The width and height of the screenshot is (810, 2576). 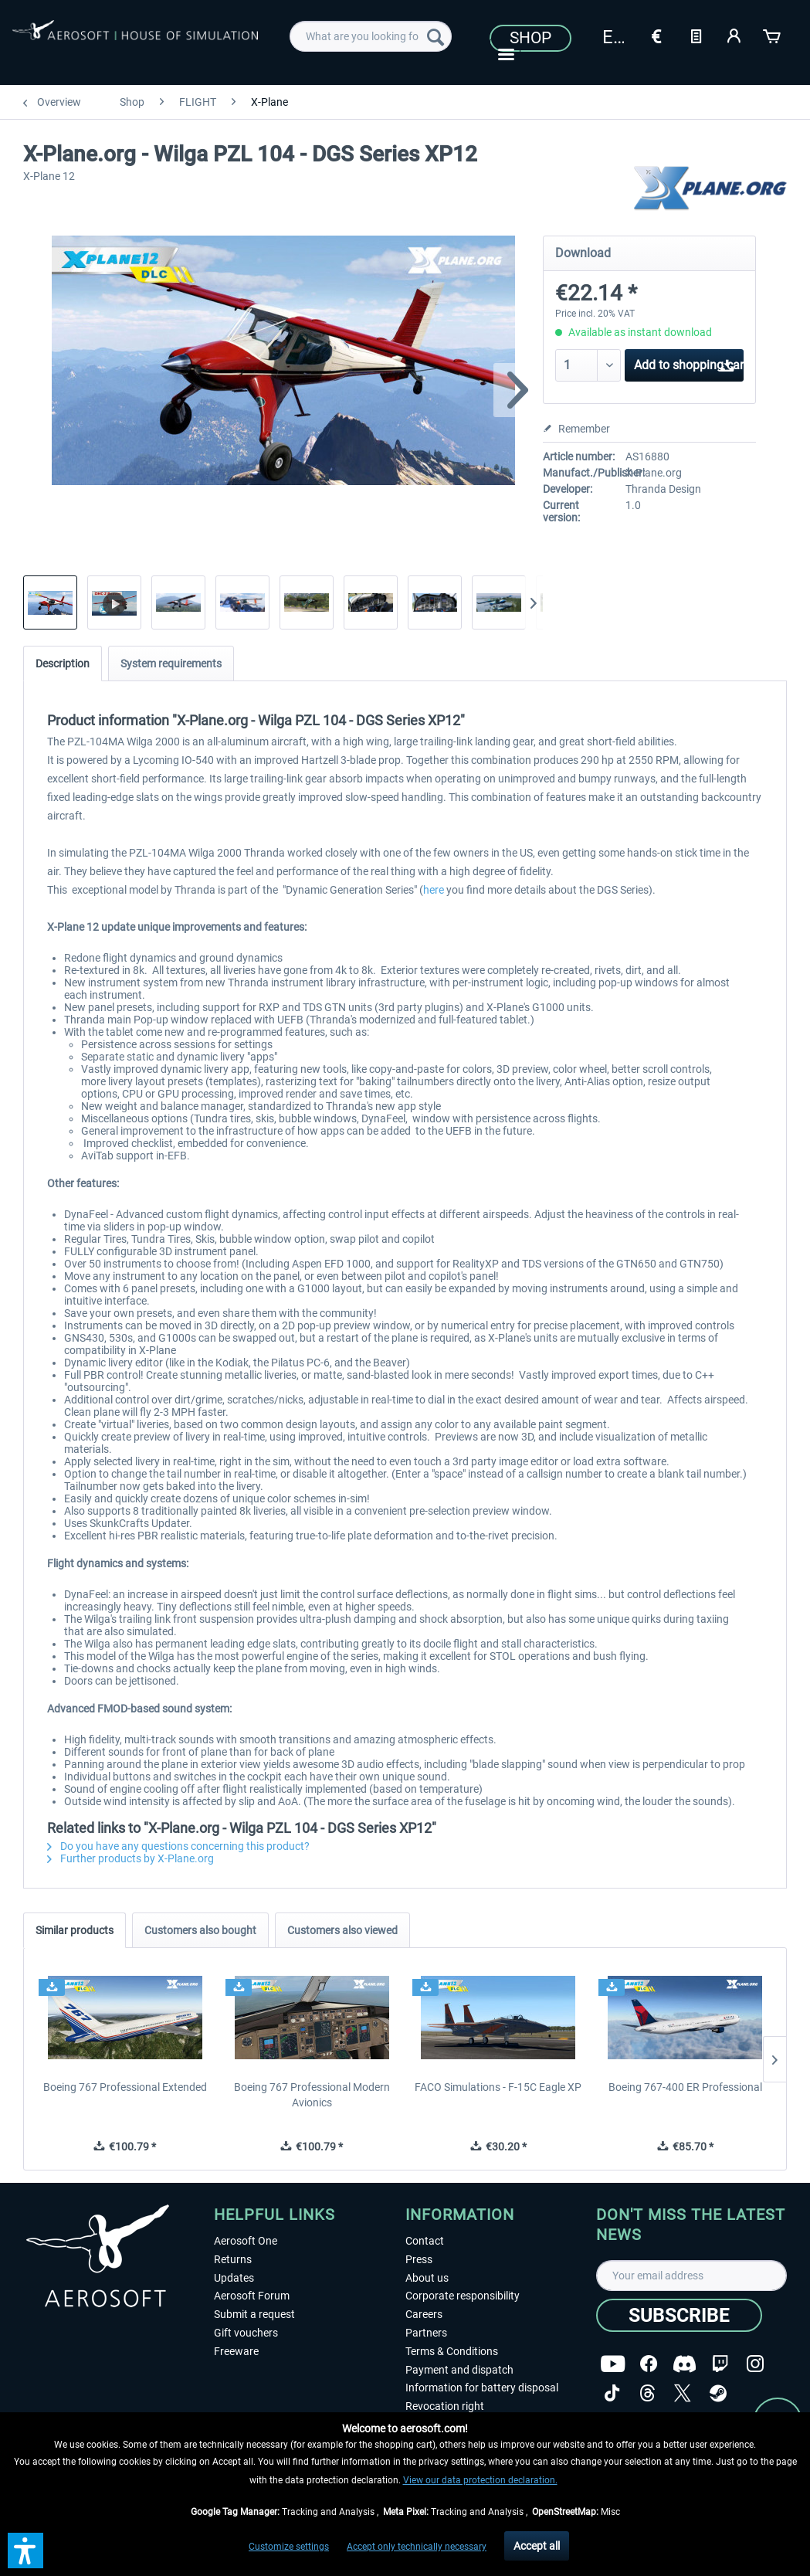 What do you see at coordinates (236, 2351) in the screenshot?
I see `Freeware` at bounding box center [236, 2351].